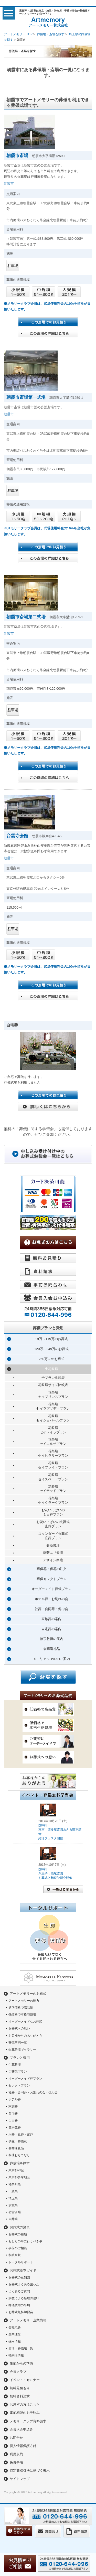  I want to click on 生花祭壇, so click(51, 1369).